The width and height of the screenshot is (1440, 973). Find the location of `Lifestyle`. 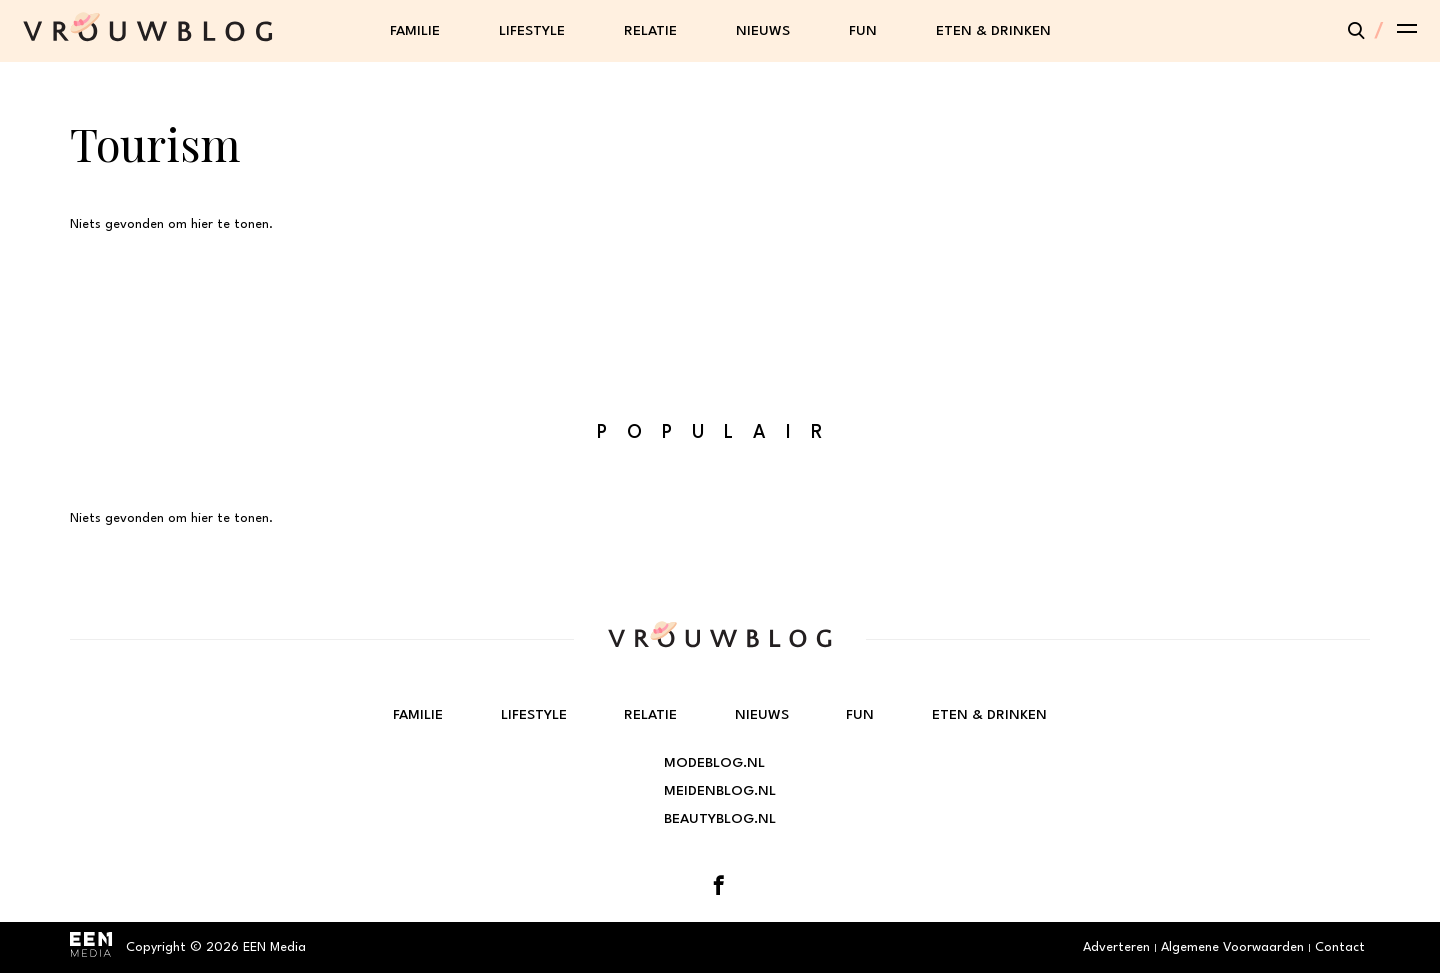

Lifestyle is located at coordinates (532, 31).